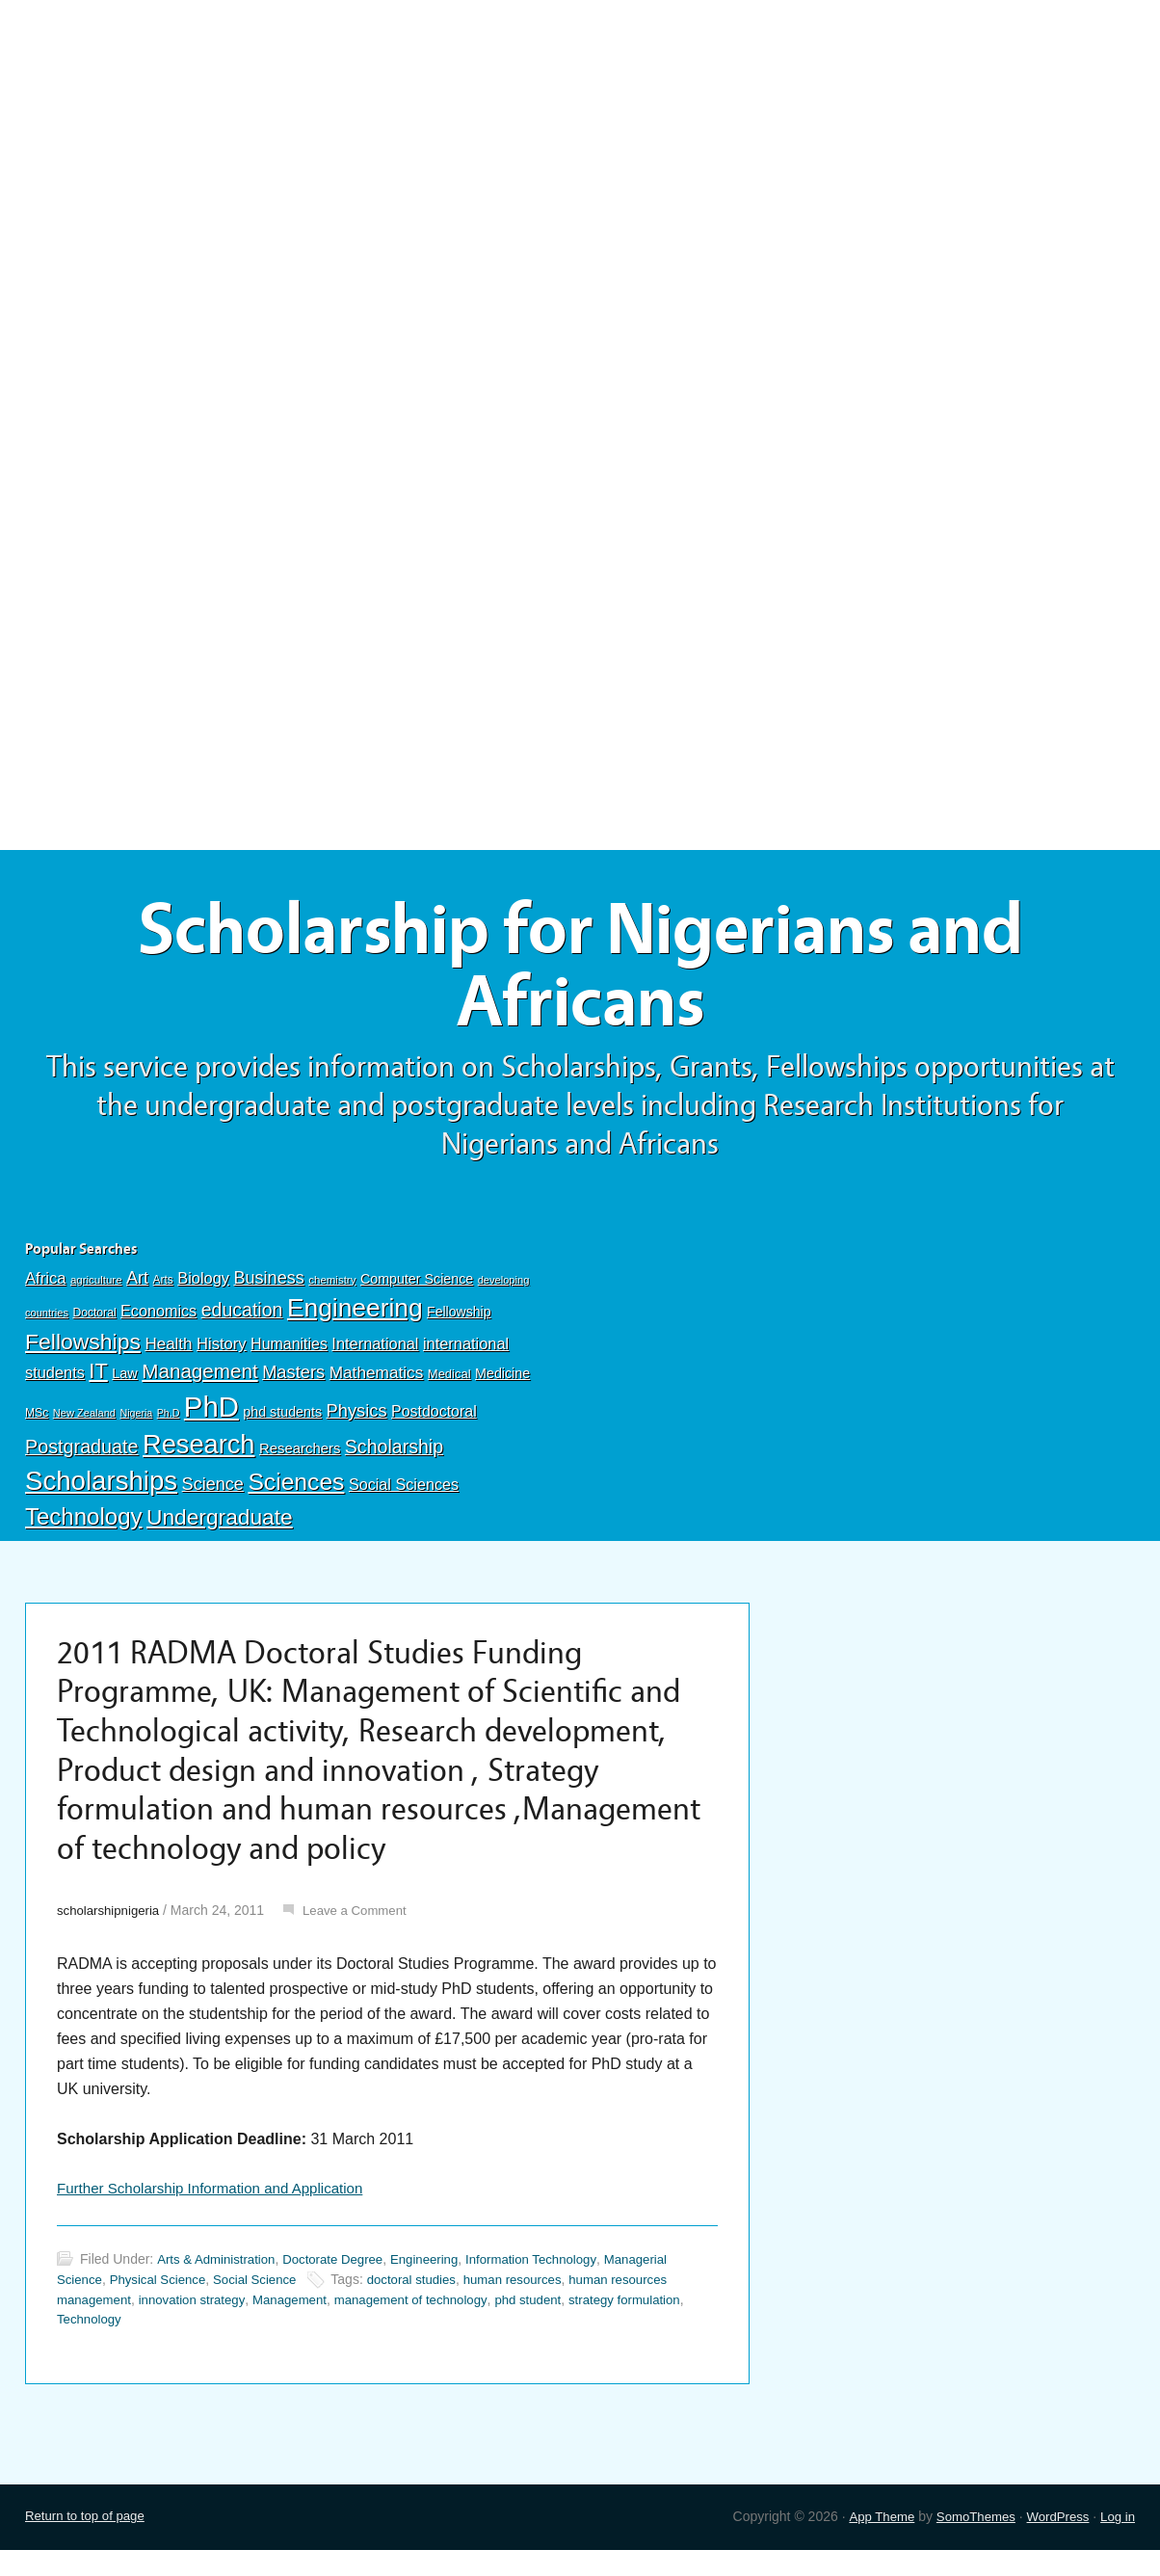 This screenshot has height=2576, width=1160. Describe the element at coordinates (203, 1286) in the screenshot. I see `Biology` at that location.